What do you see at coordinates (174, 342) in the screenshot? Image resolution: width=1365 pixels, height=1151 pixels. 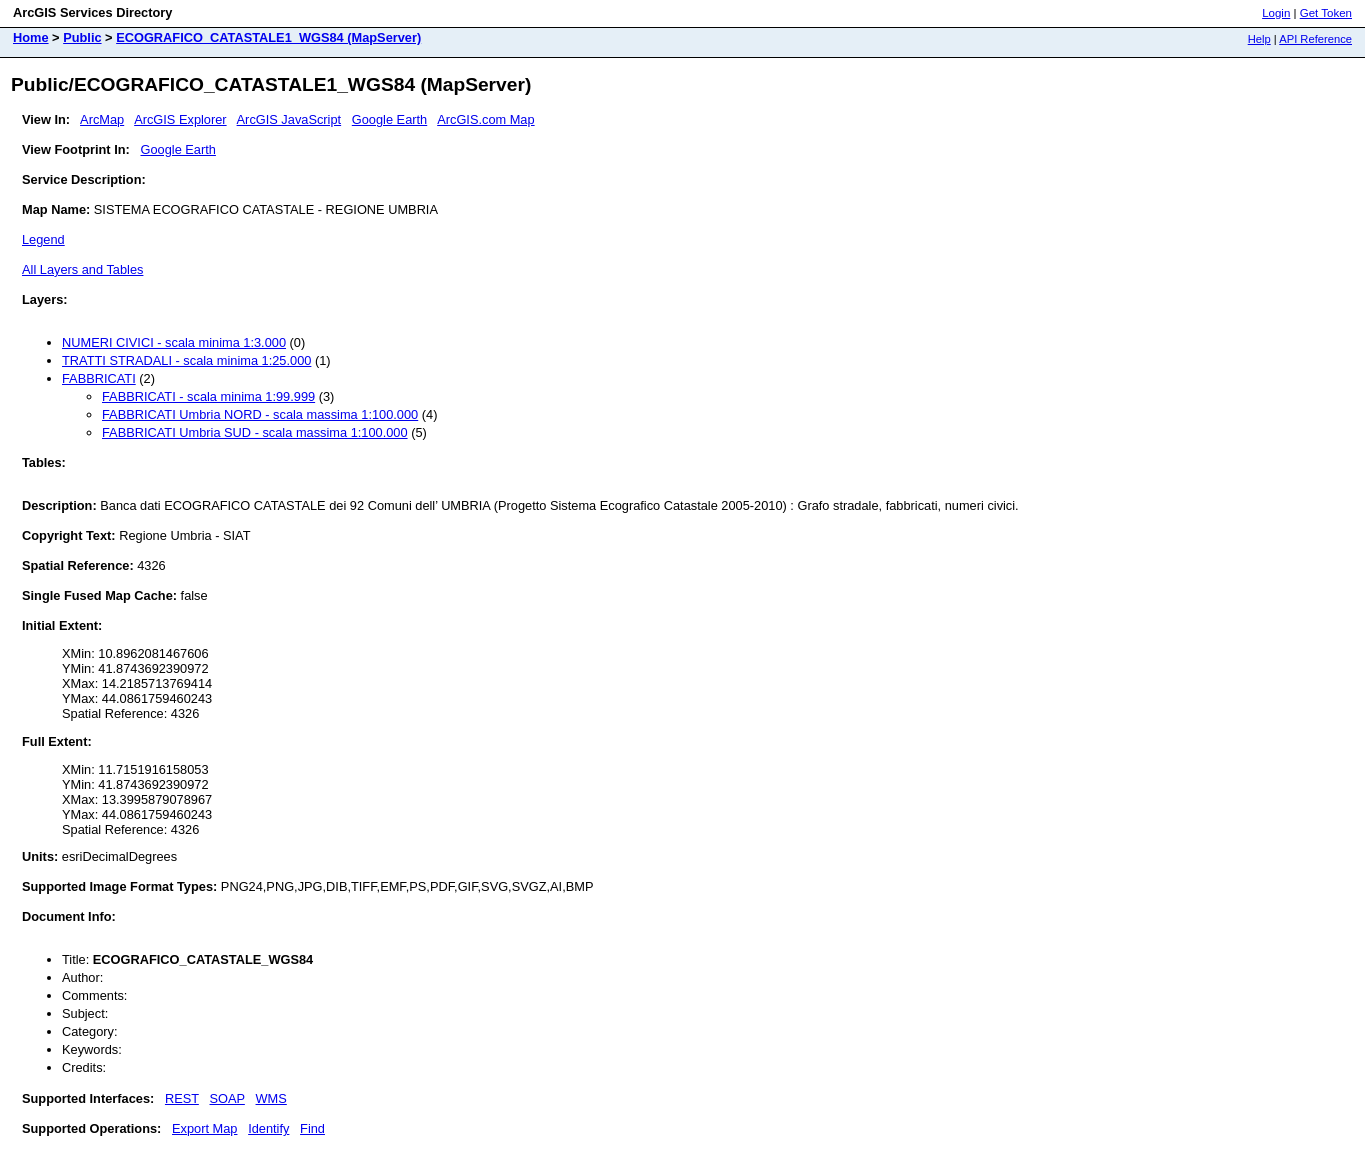 I see `NUMERI CIVICI - scala minima 1:3.000` at bounding box center [174, 342].